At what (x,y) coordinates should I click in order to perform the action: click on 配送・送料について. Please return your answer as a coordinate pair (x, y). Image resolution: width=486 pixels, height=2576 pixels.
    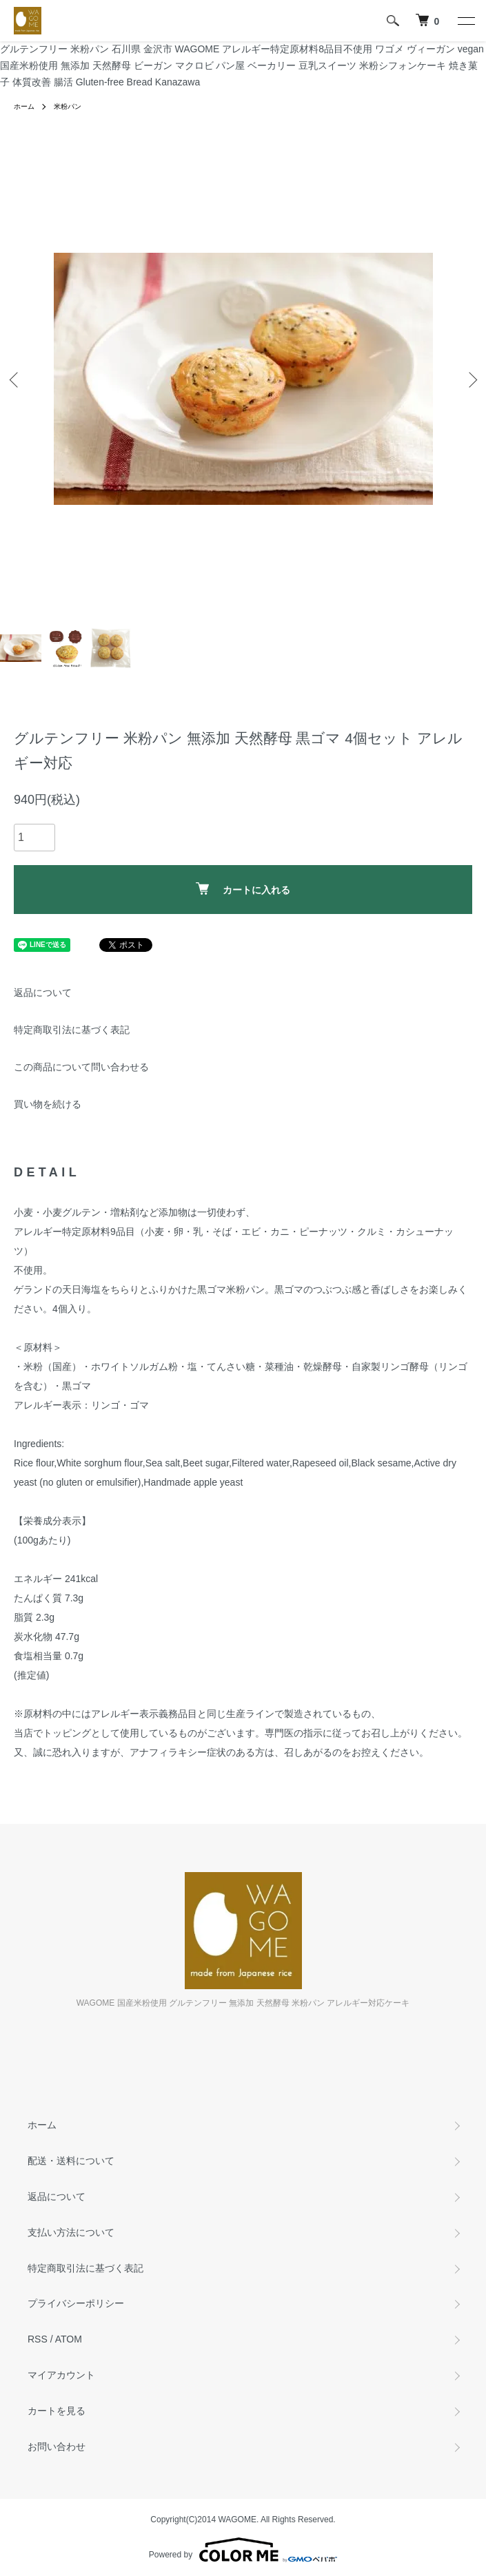
    Looking at the image, I should click on (71, 2160).